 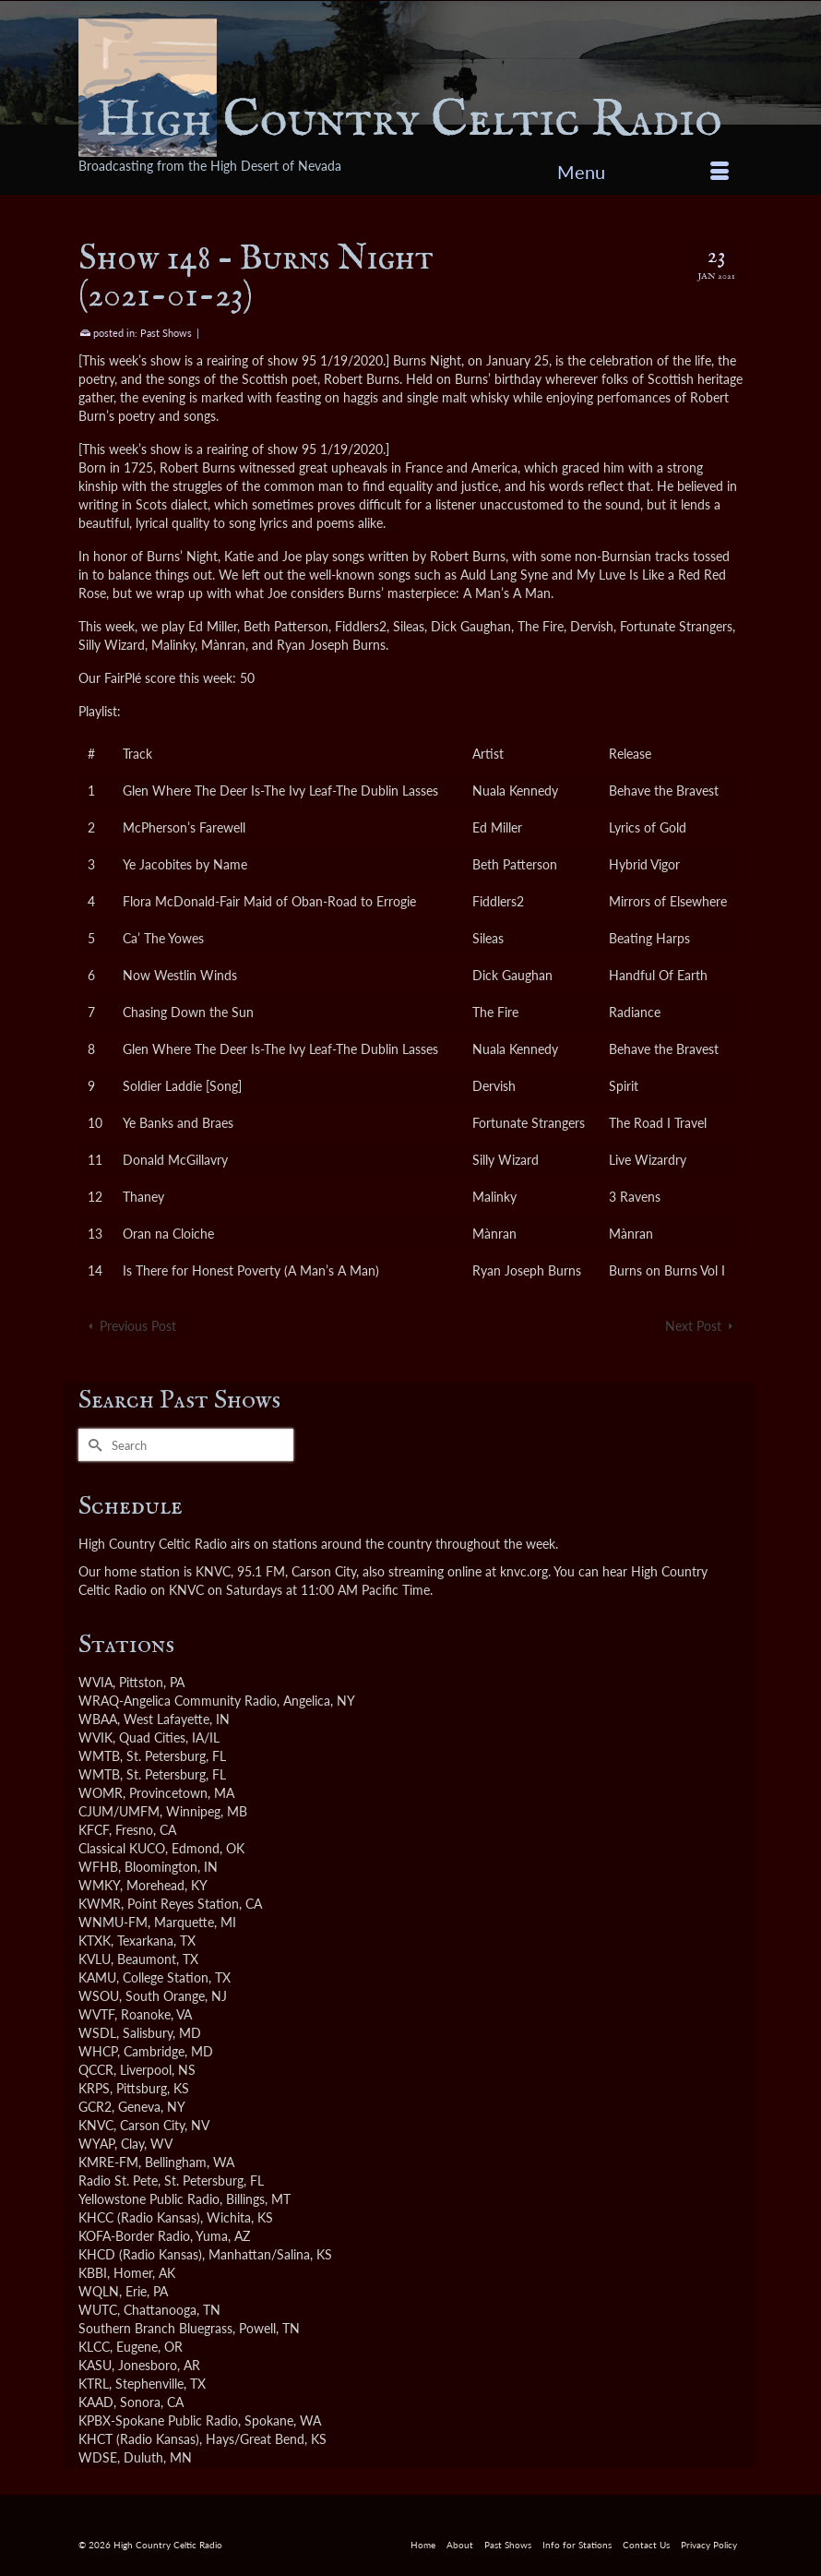 I want to click on KOFA-Border Radio, so click(x=134, y=2236).